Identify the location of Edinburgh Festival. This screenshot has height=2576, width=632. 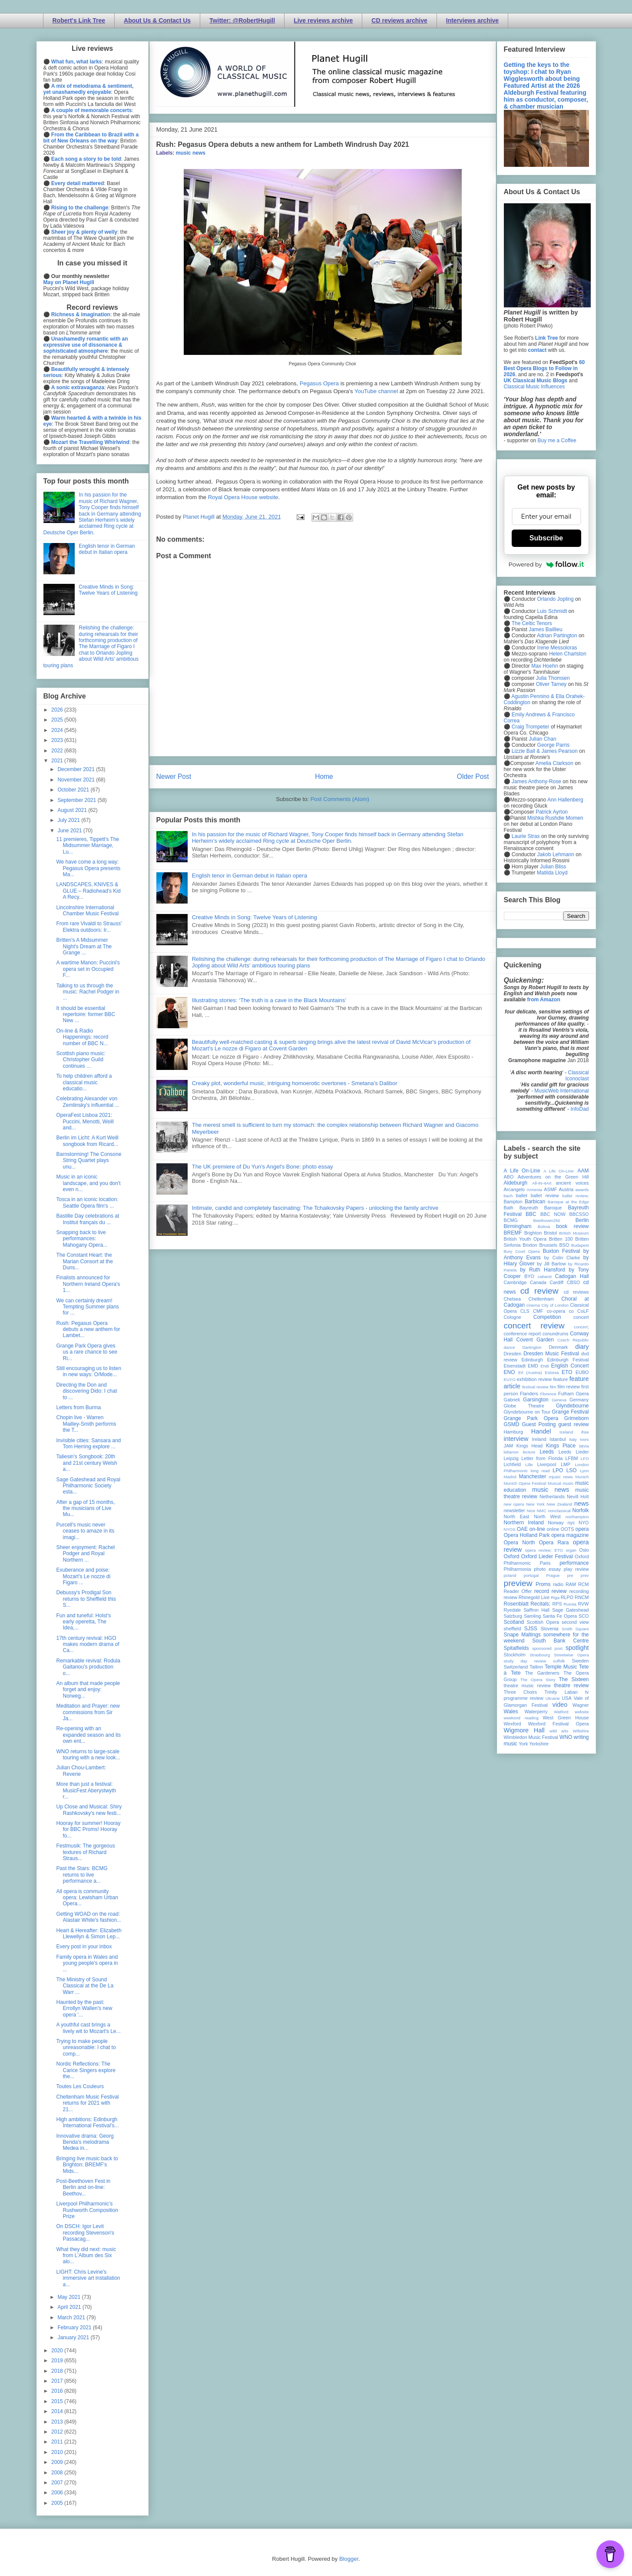
(568, 1359).